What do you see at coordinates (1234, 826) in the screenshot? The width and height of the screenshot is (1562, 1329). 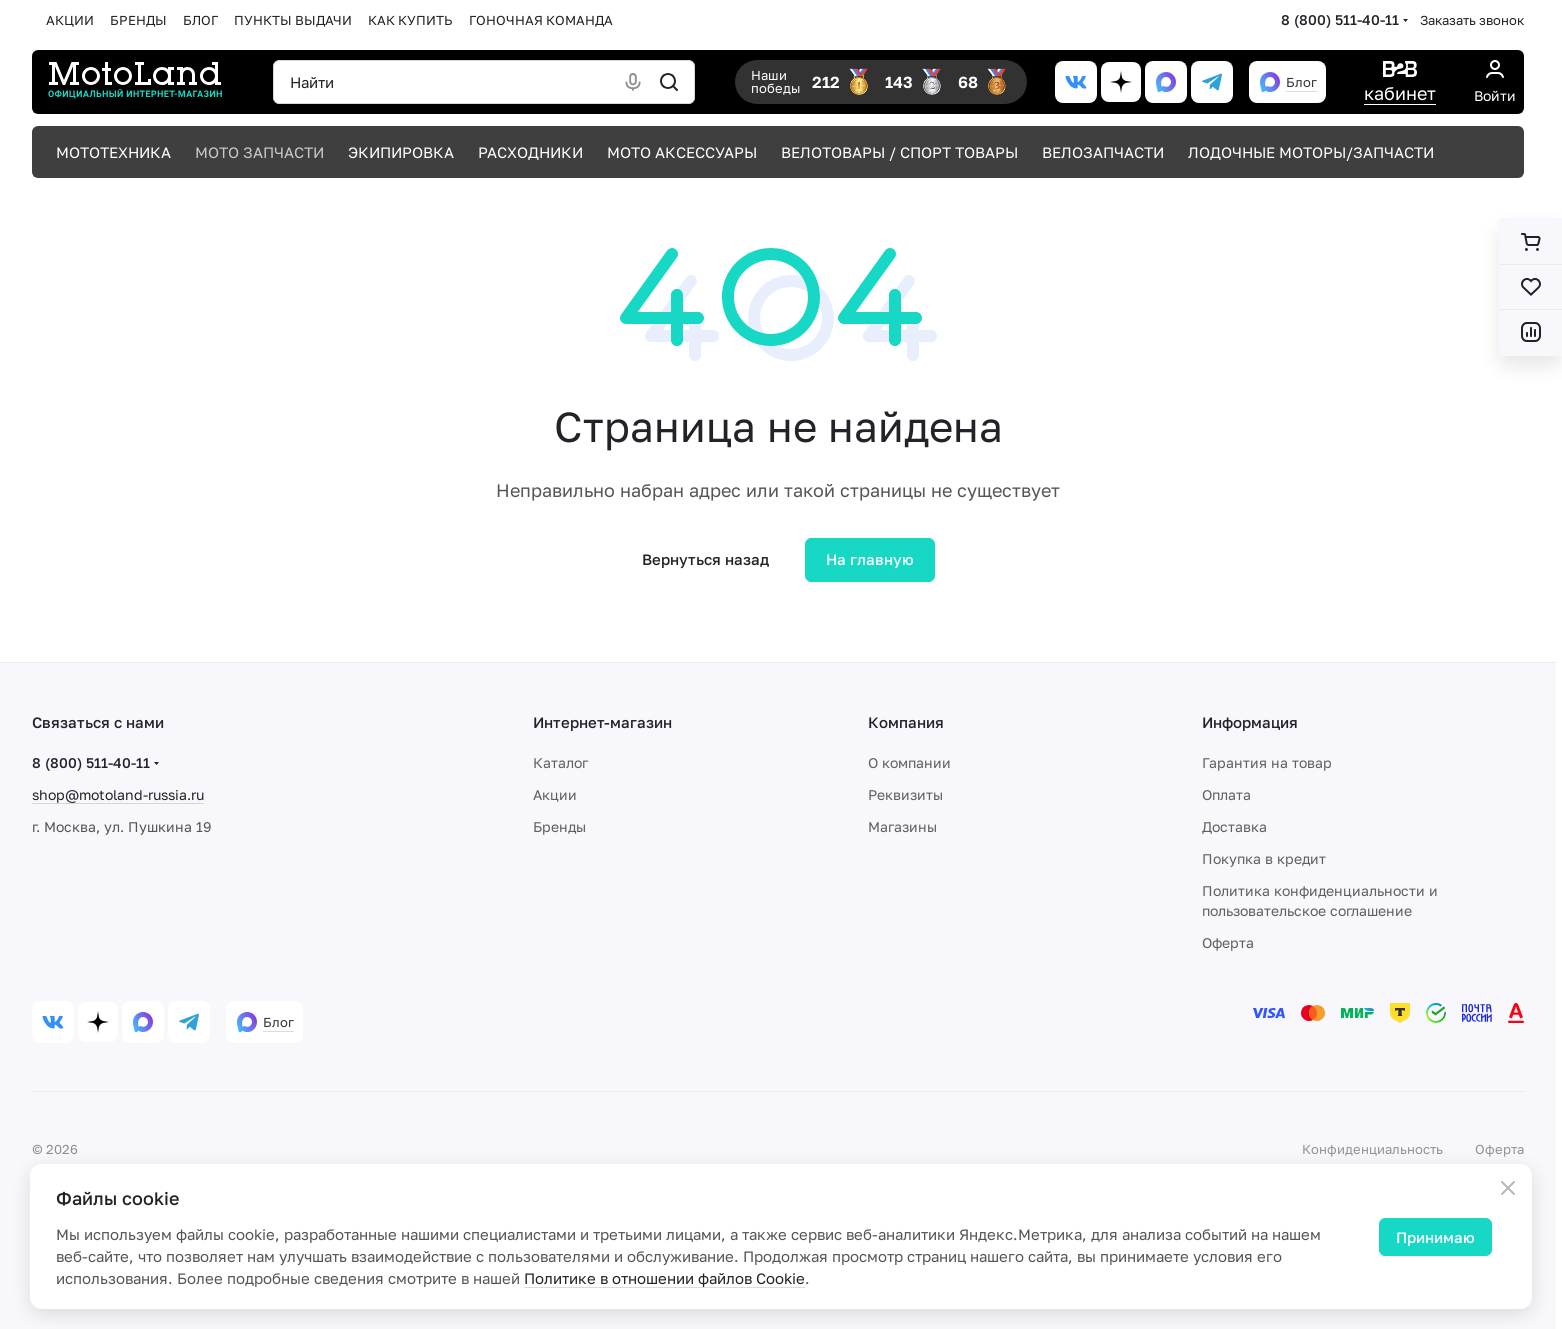 I see `Доставка` at bounding box center [1234, 826].